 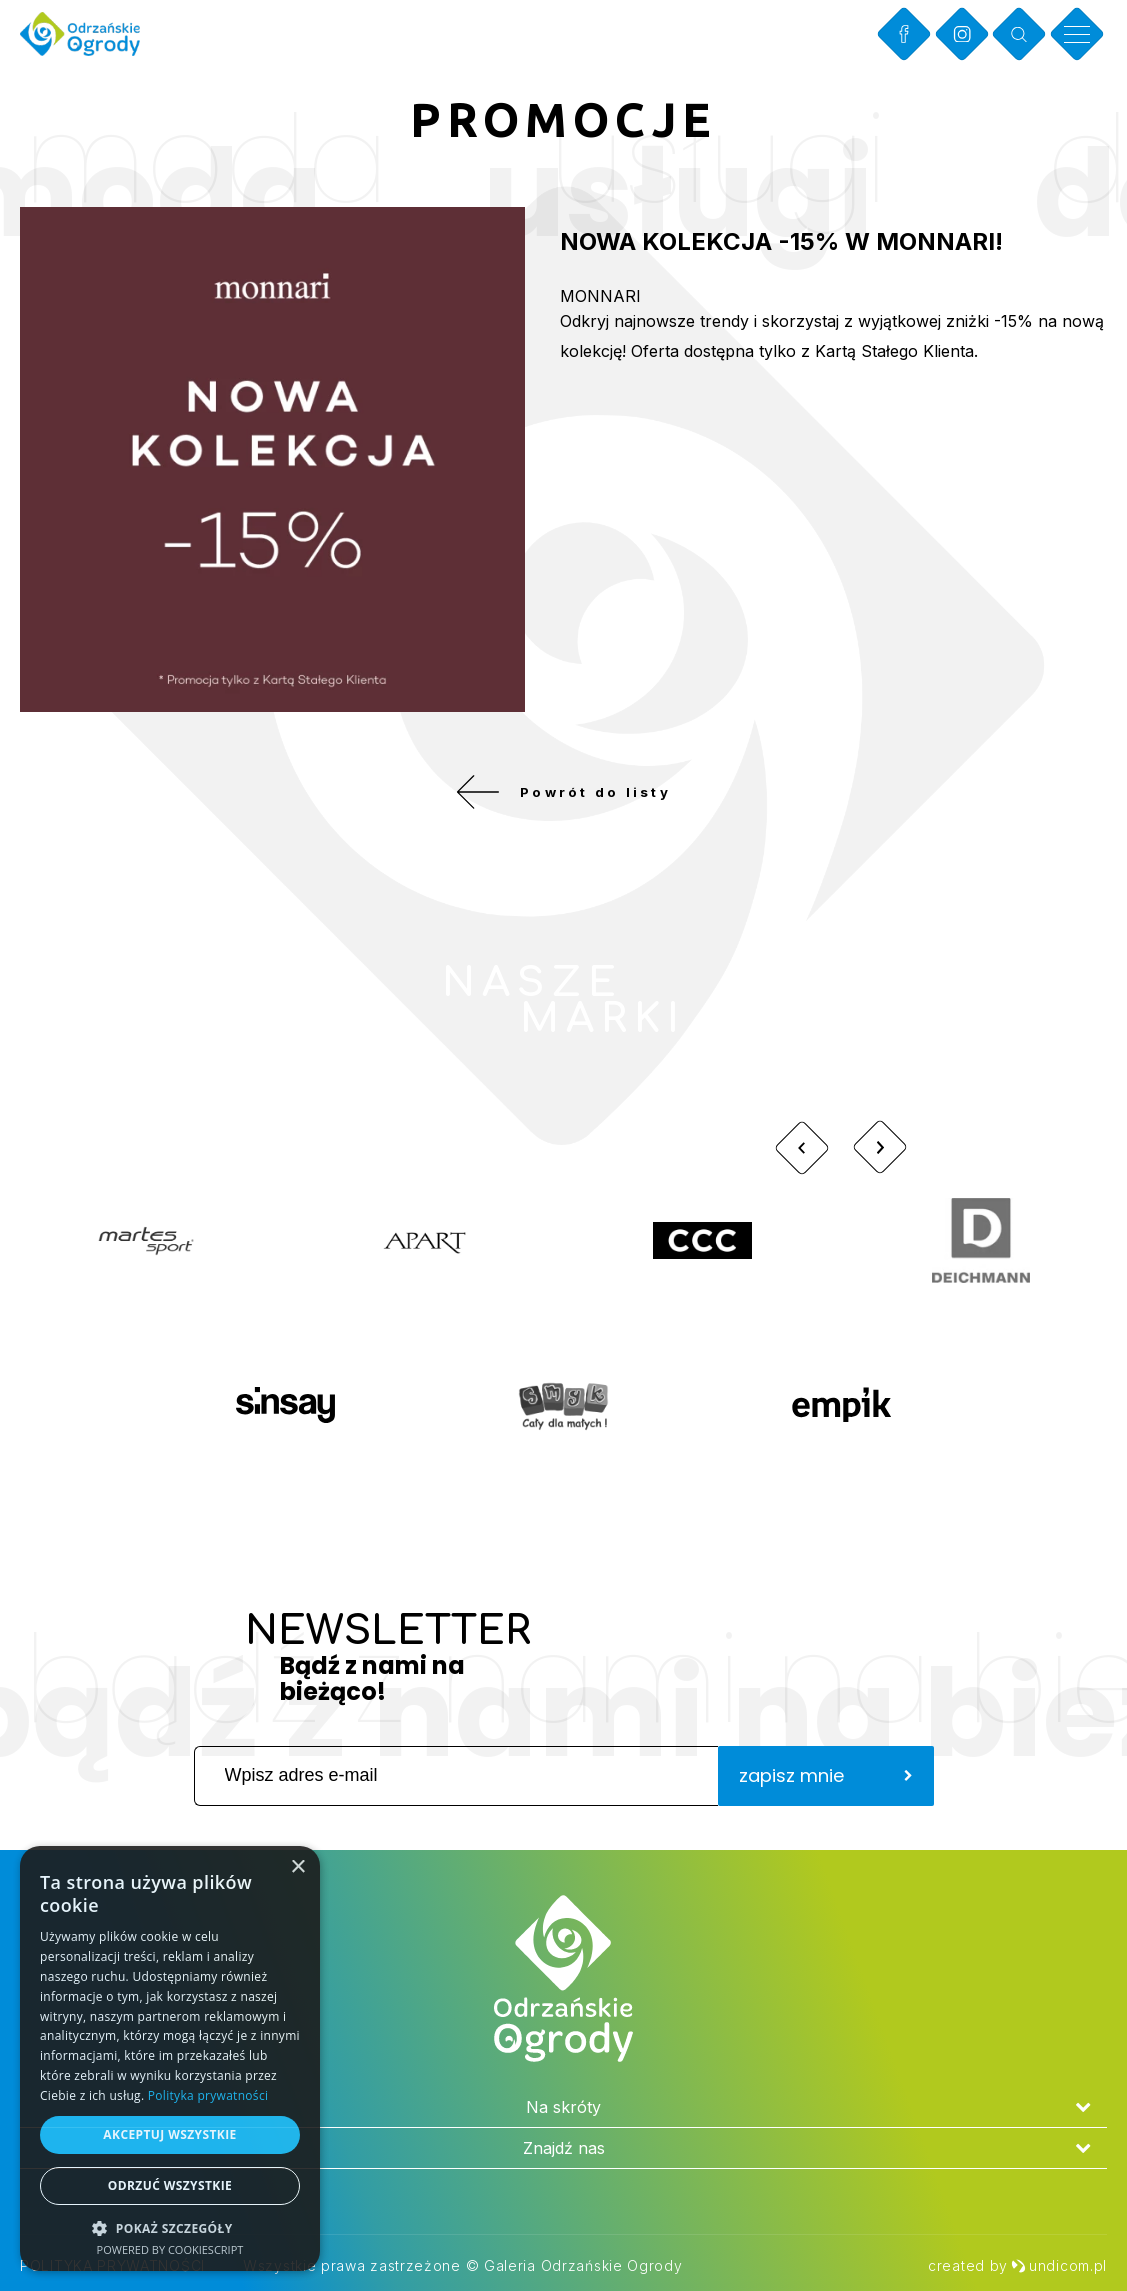 What do you see at coordinates (1059, 2265) in the screenshot?
I see `undicom.pl` at bounding box center [1059, 2265].